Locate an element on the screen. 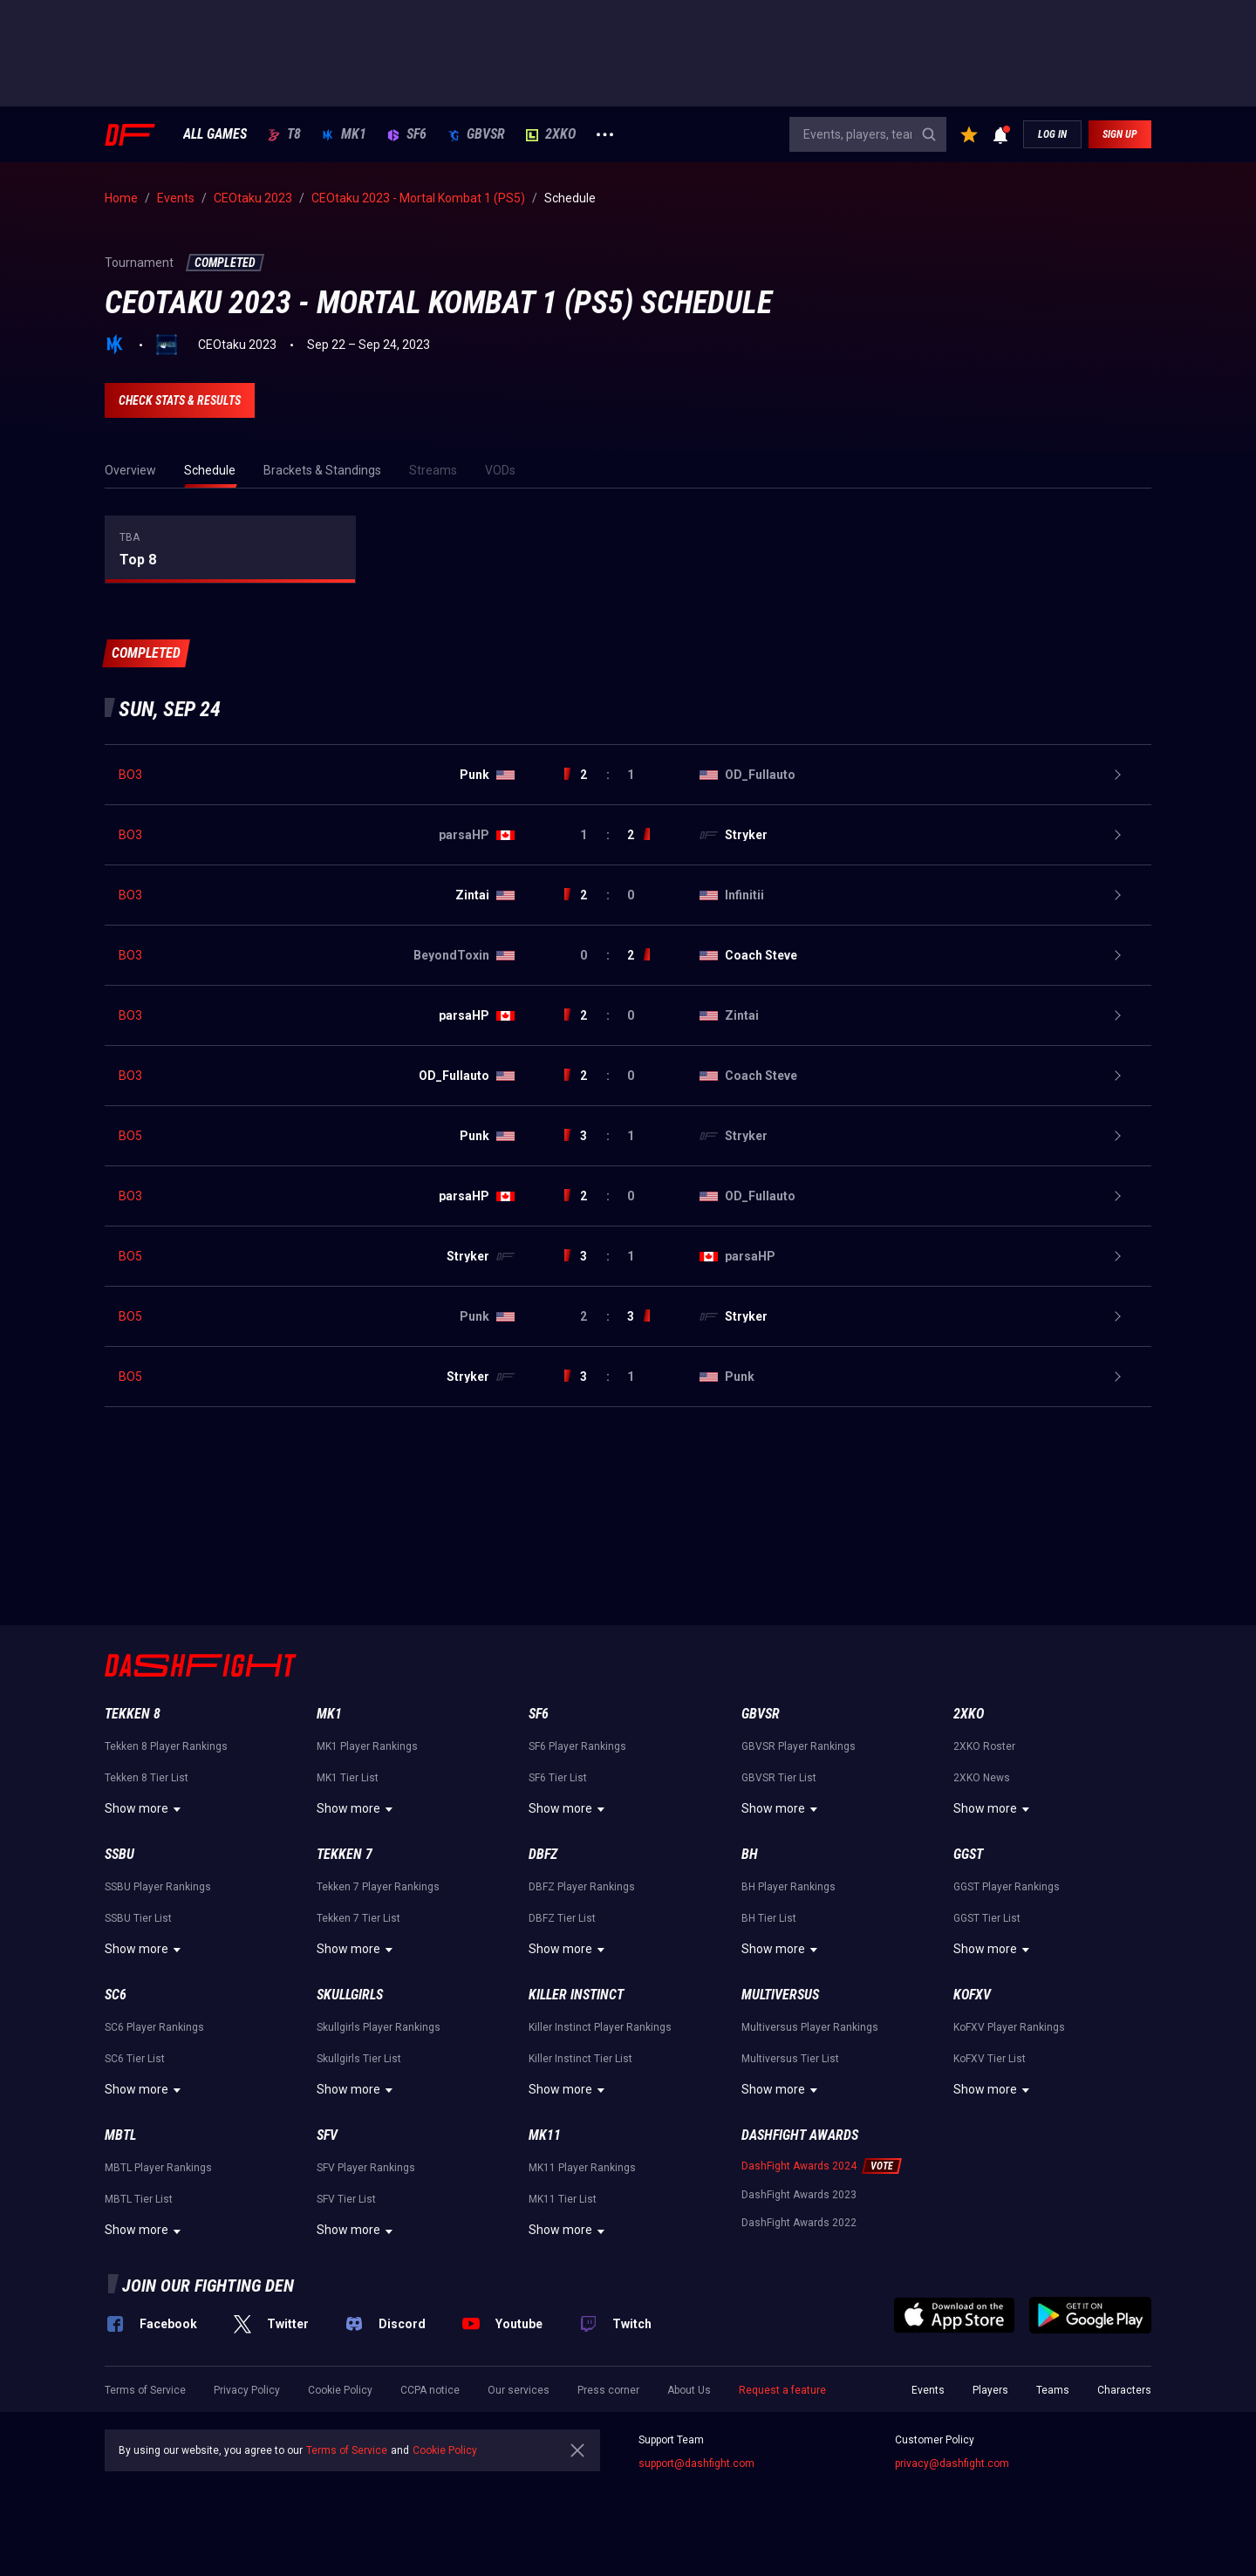 This screenshot has height=2576, width=1256. Killer Instinct Tier List is located at coordinates (580, 2059).